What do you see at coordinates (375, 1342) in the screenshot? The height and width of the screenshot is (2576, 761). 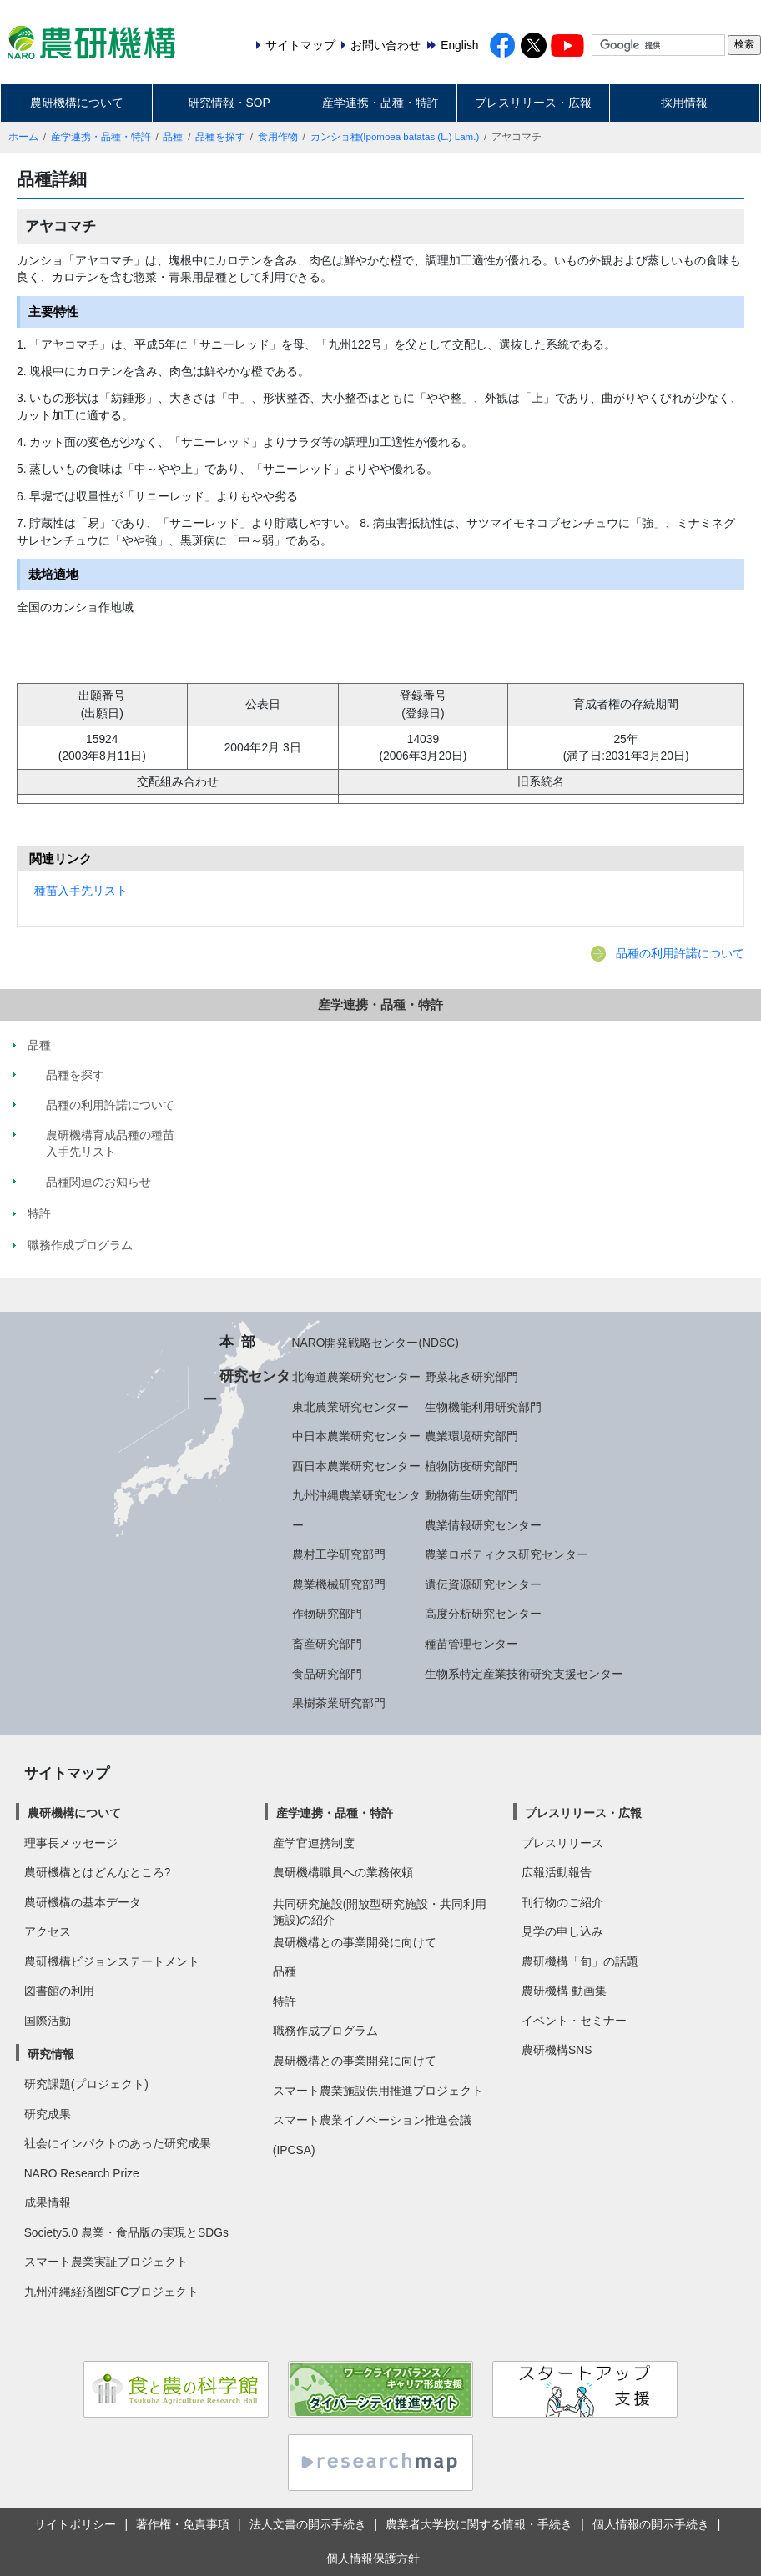 I see `NARO開発戦略センター(NDSC)` at bounding box center [375, 1342].